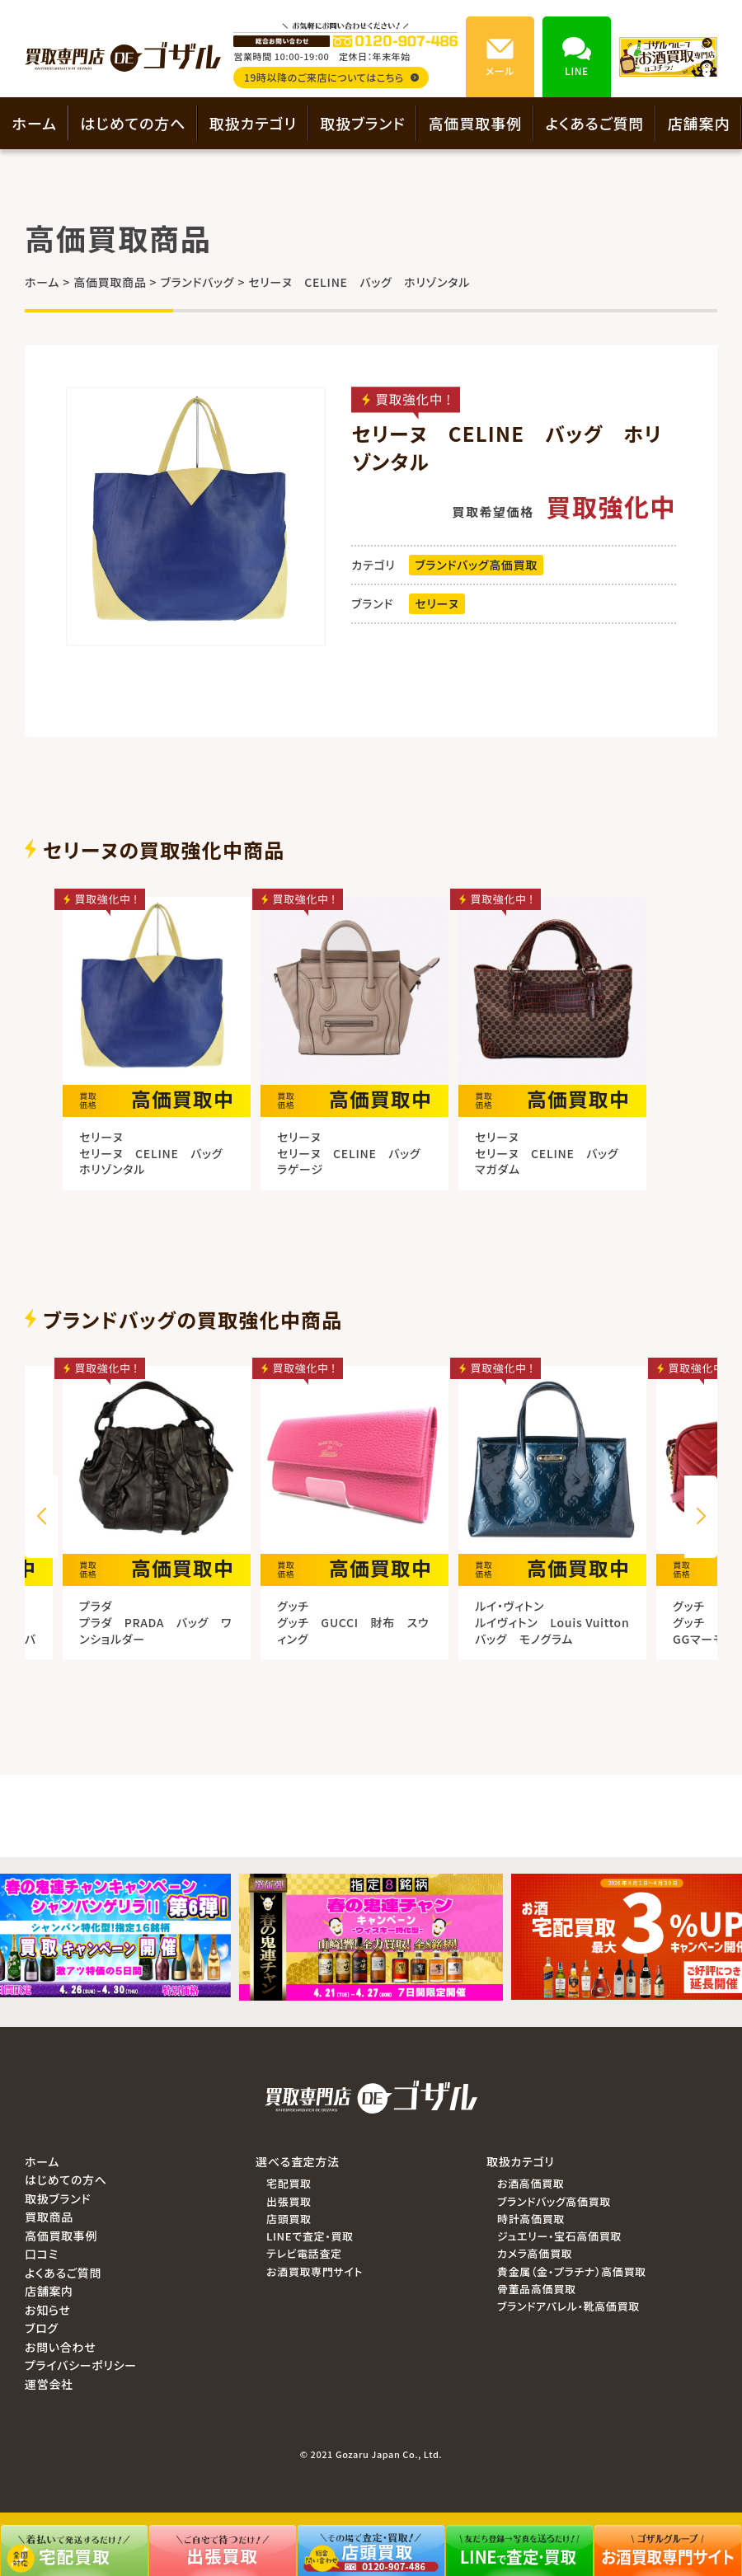  I want to click on はじめての方へ, so click(133, 123).